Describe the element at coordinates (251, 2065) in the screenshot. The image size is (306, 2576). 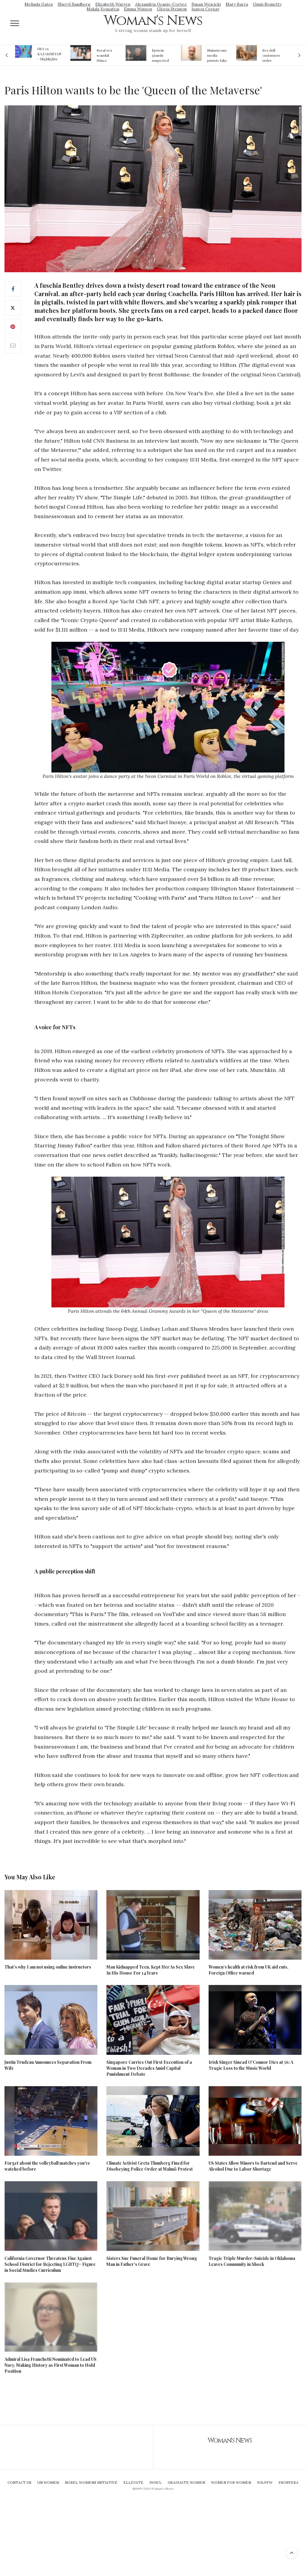
I see `Irish Singer Sinead O'Connor Dies at 56: A Tragic Loss to the Music World` at that location.